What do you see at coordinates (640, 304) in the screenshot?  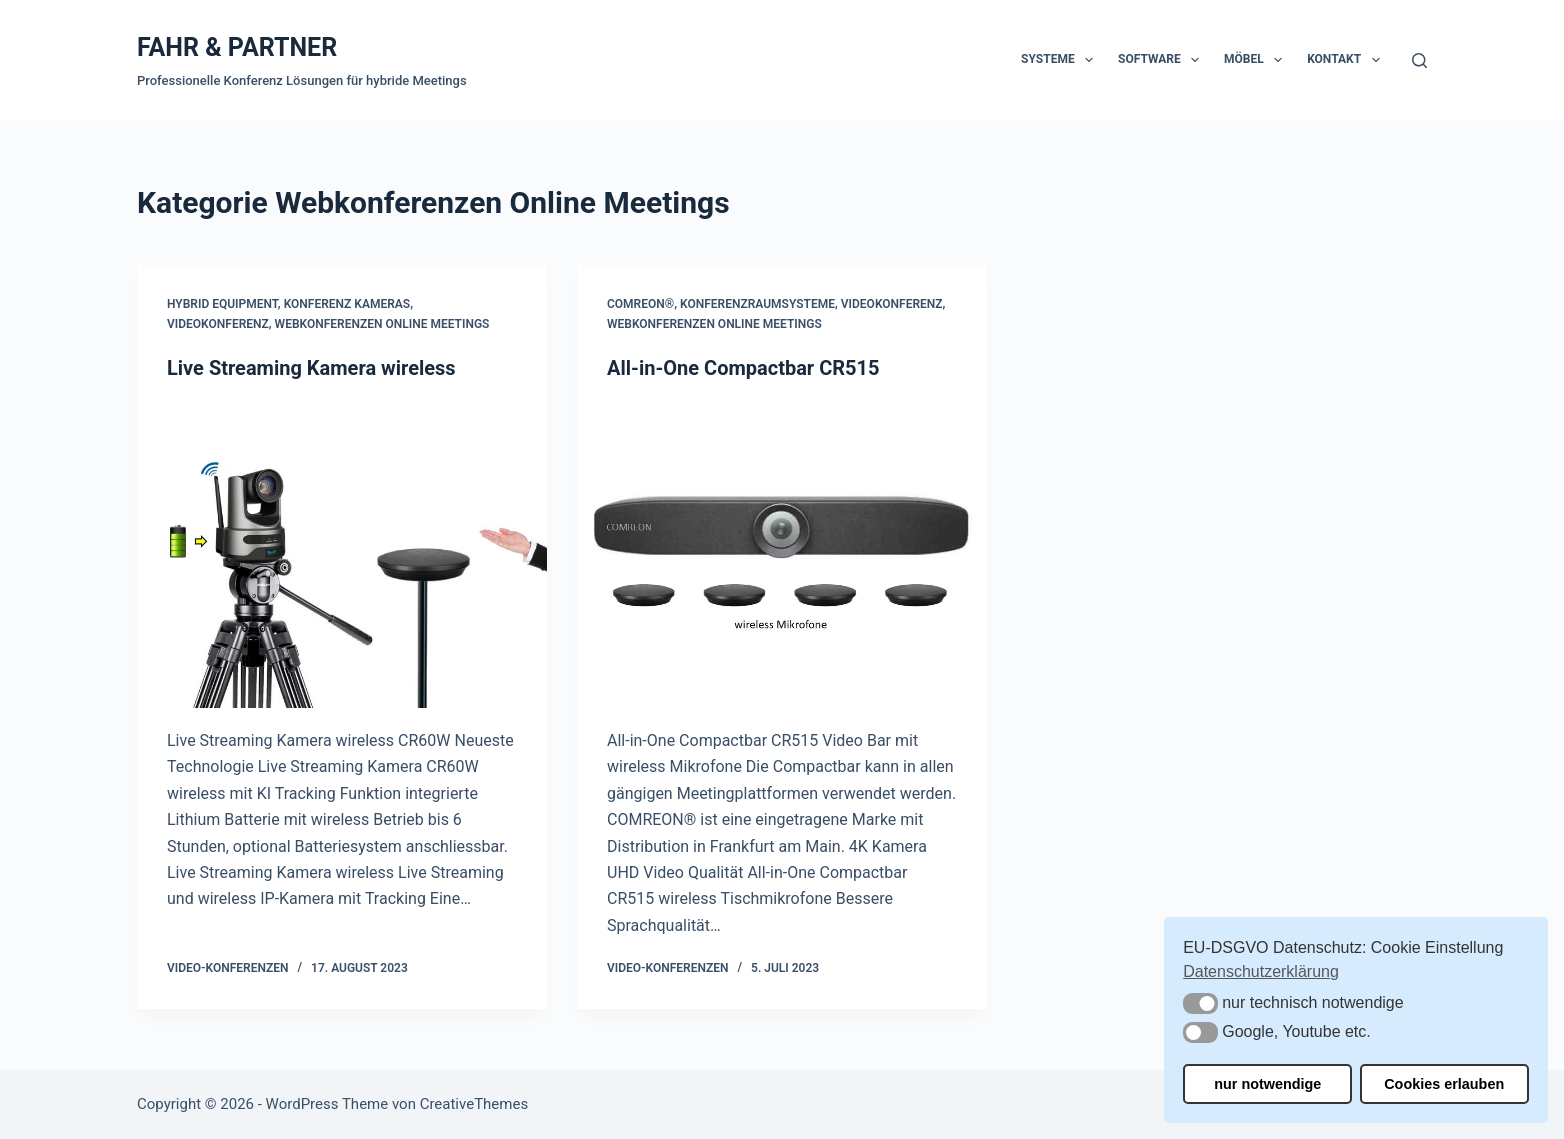 I see `COMREON®` at bounding box center [640, 304].